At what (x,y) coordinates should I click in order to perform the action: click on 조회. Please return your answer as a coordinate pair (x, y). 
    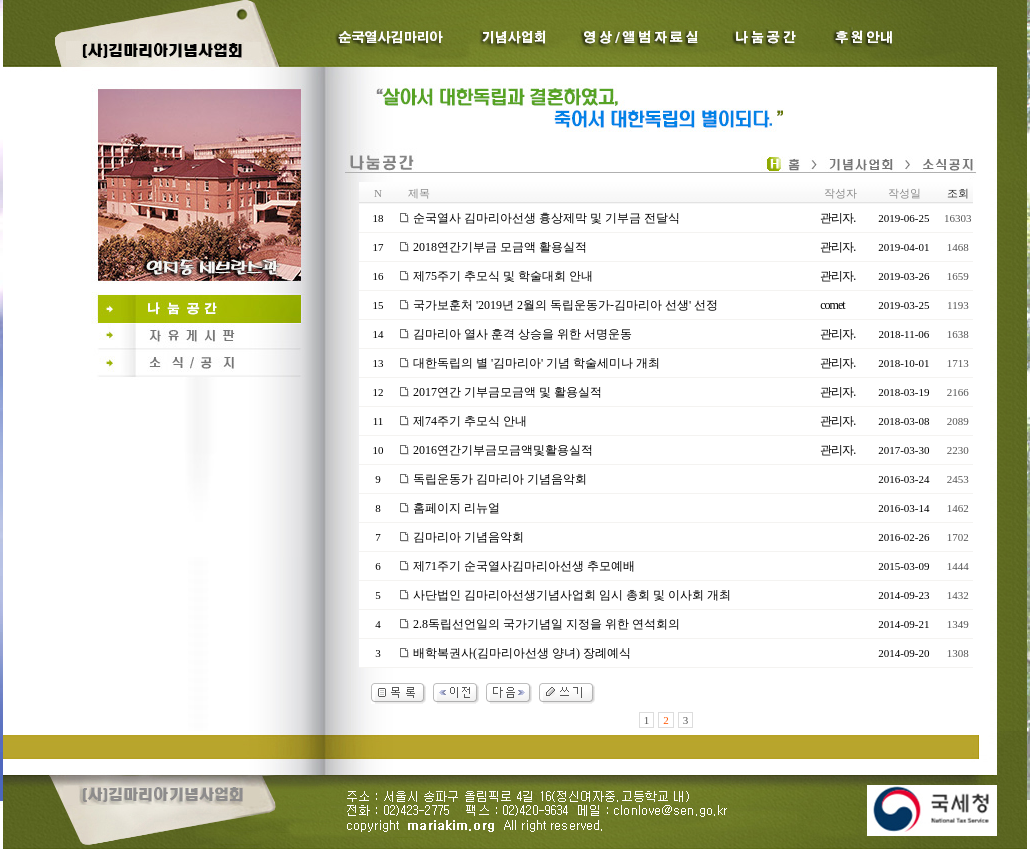
    Looking at the image, I should click on (958, 193).